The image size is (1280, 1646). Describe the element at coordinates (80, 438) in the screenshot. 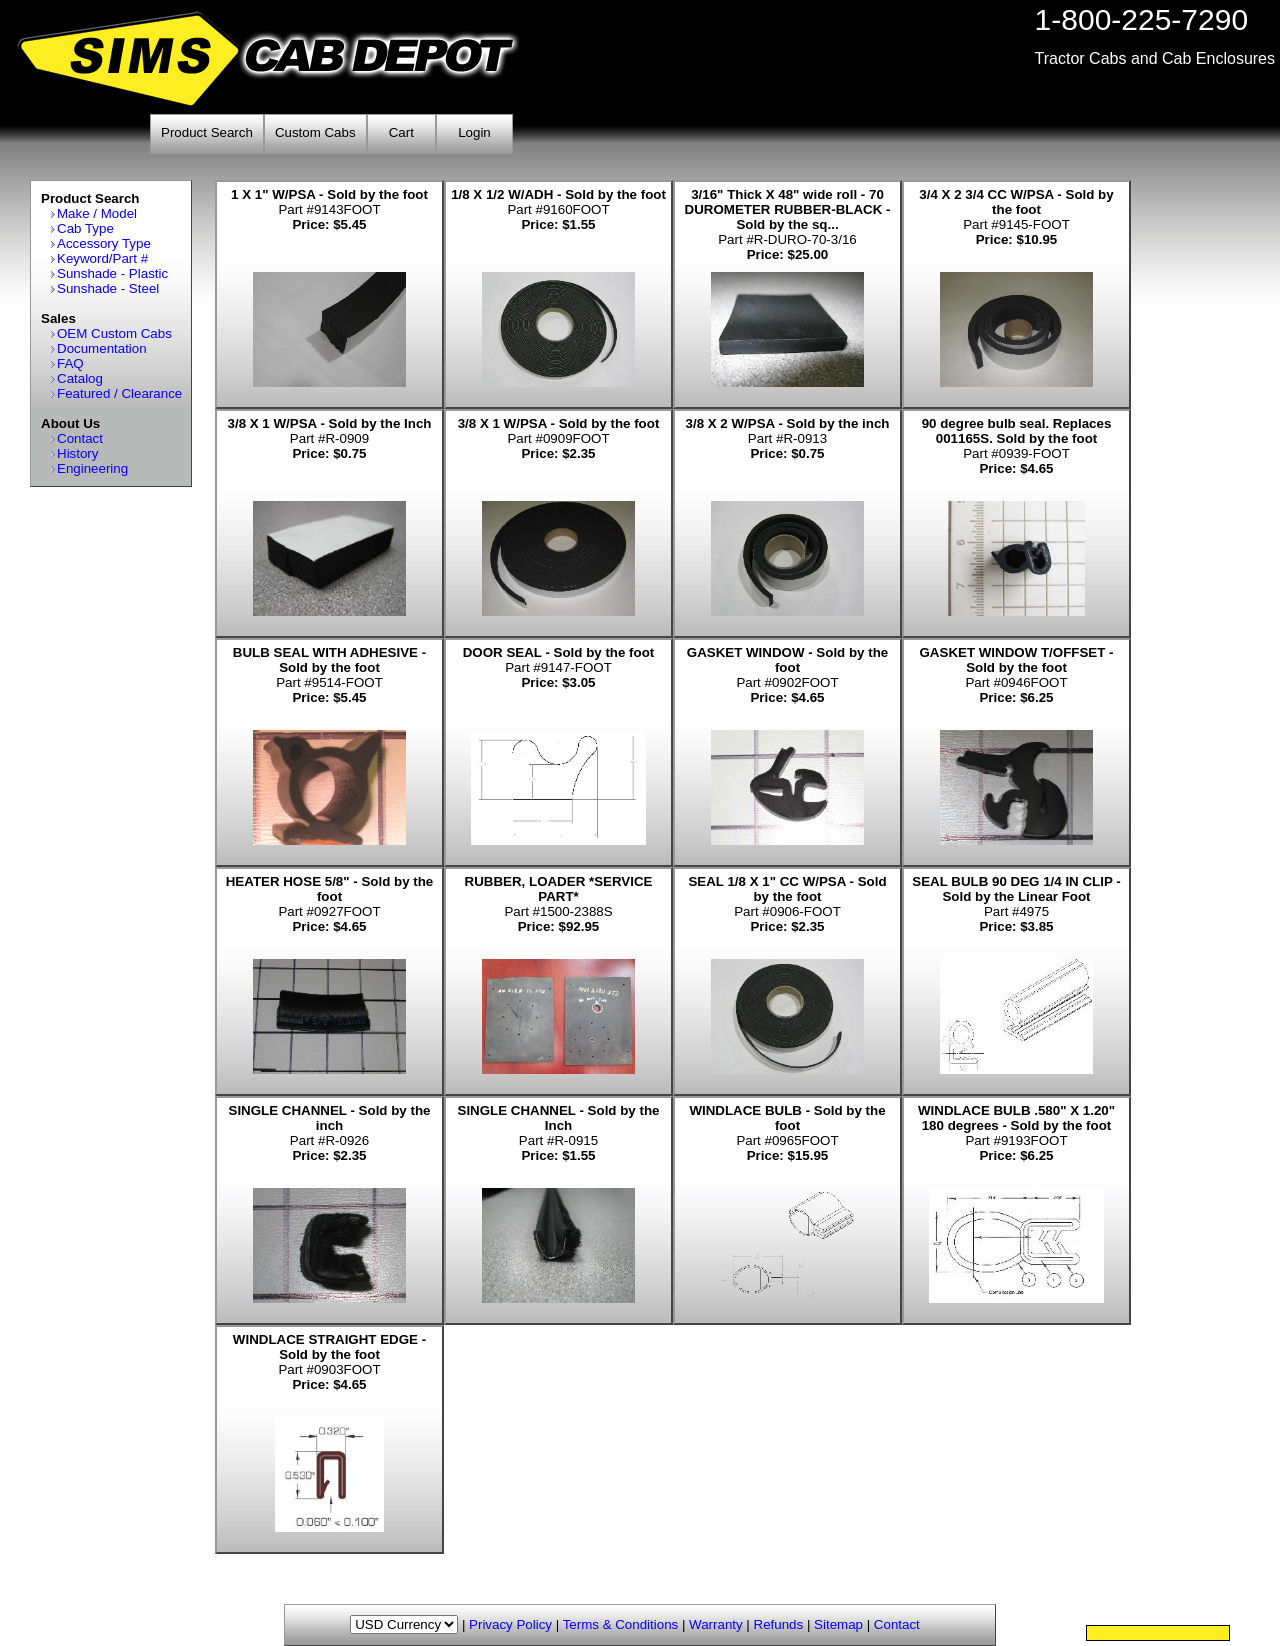

I see `Contact` at that location.